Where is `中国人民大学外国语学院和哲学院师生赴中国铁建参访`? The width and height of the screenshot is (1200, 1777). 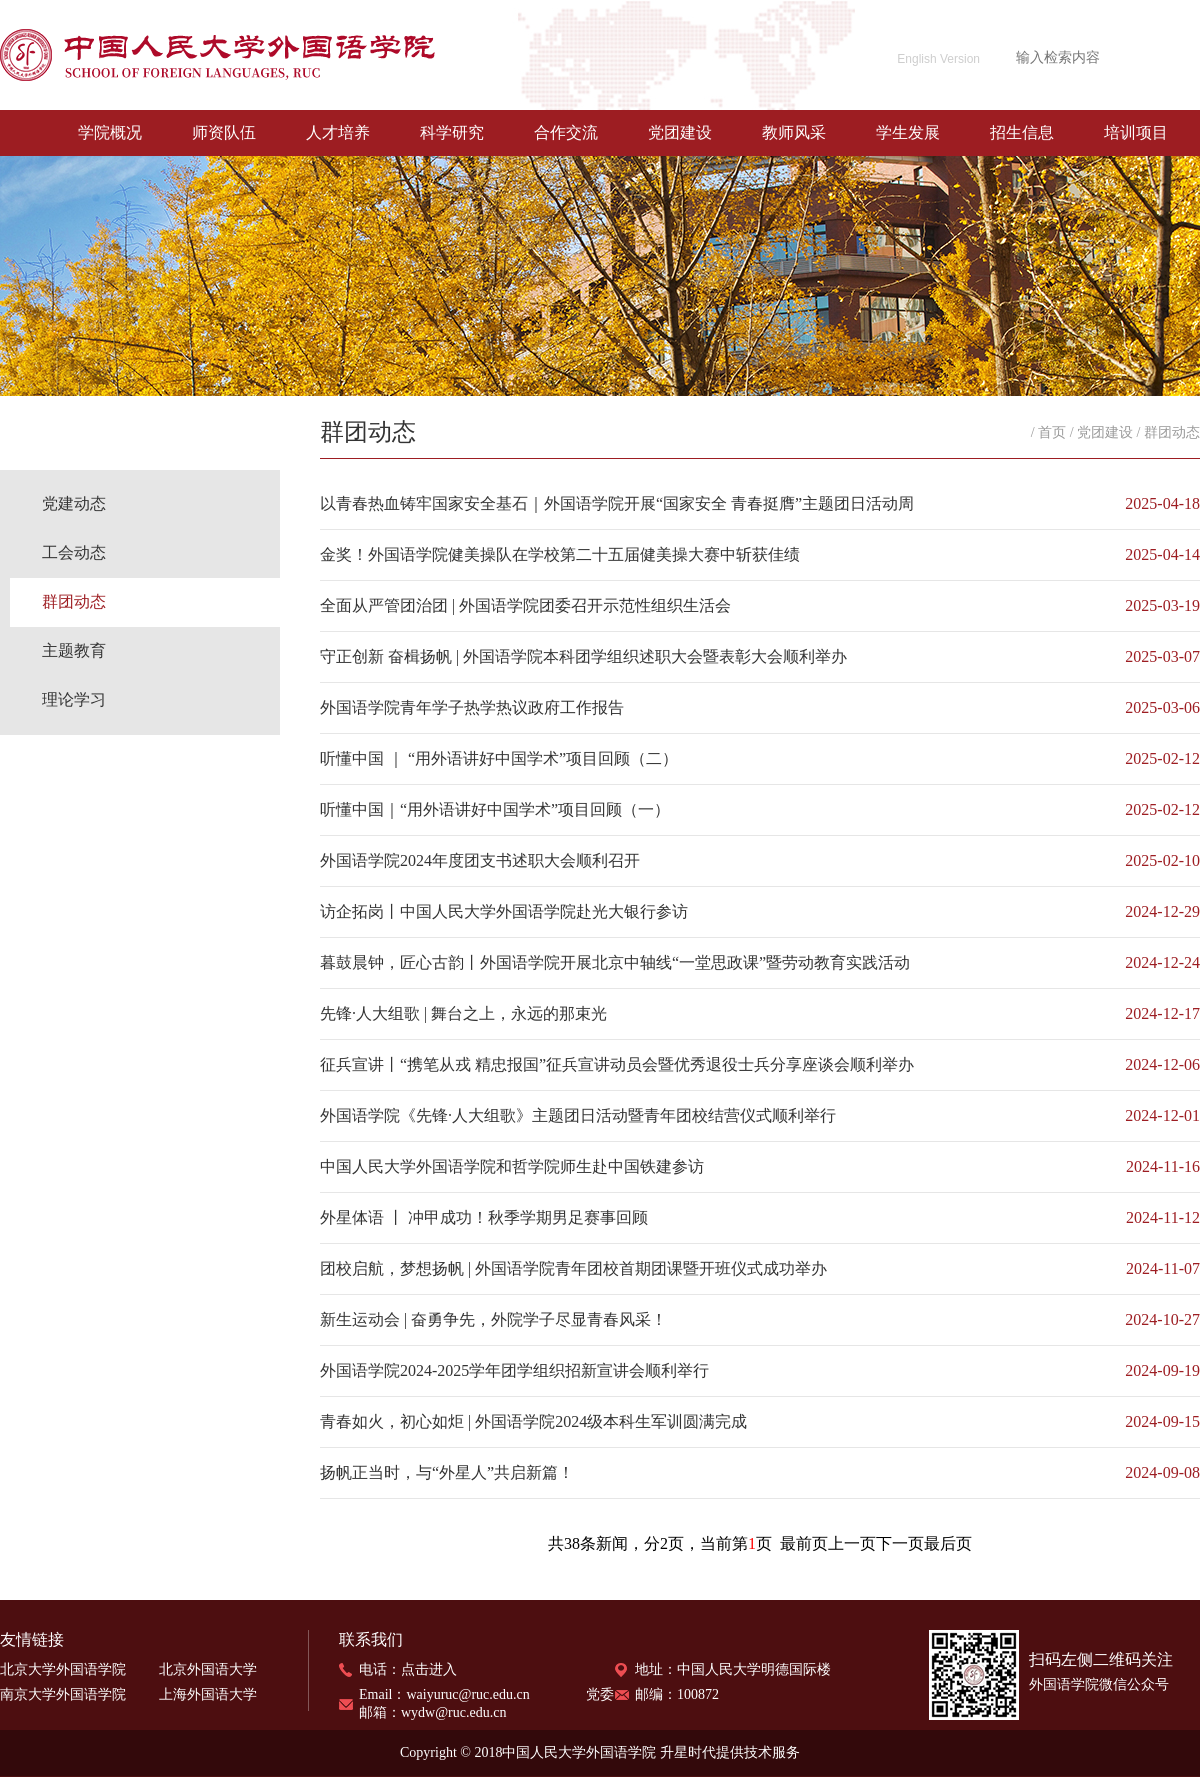
中国人民大学外国语学院和哲学院师生赴中国铁建参访 is located at coordinates (512, 1166).